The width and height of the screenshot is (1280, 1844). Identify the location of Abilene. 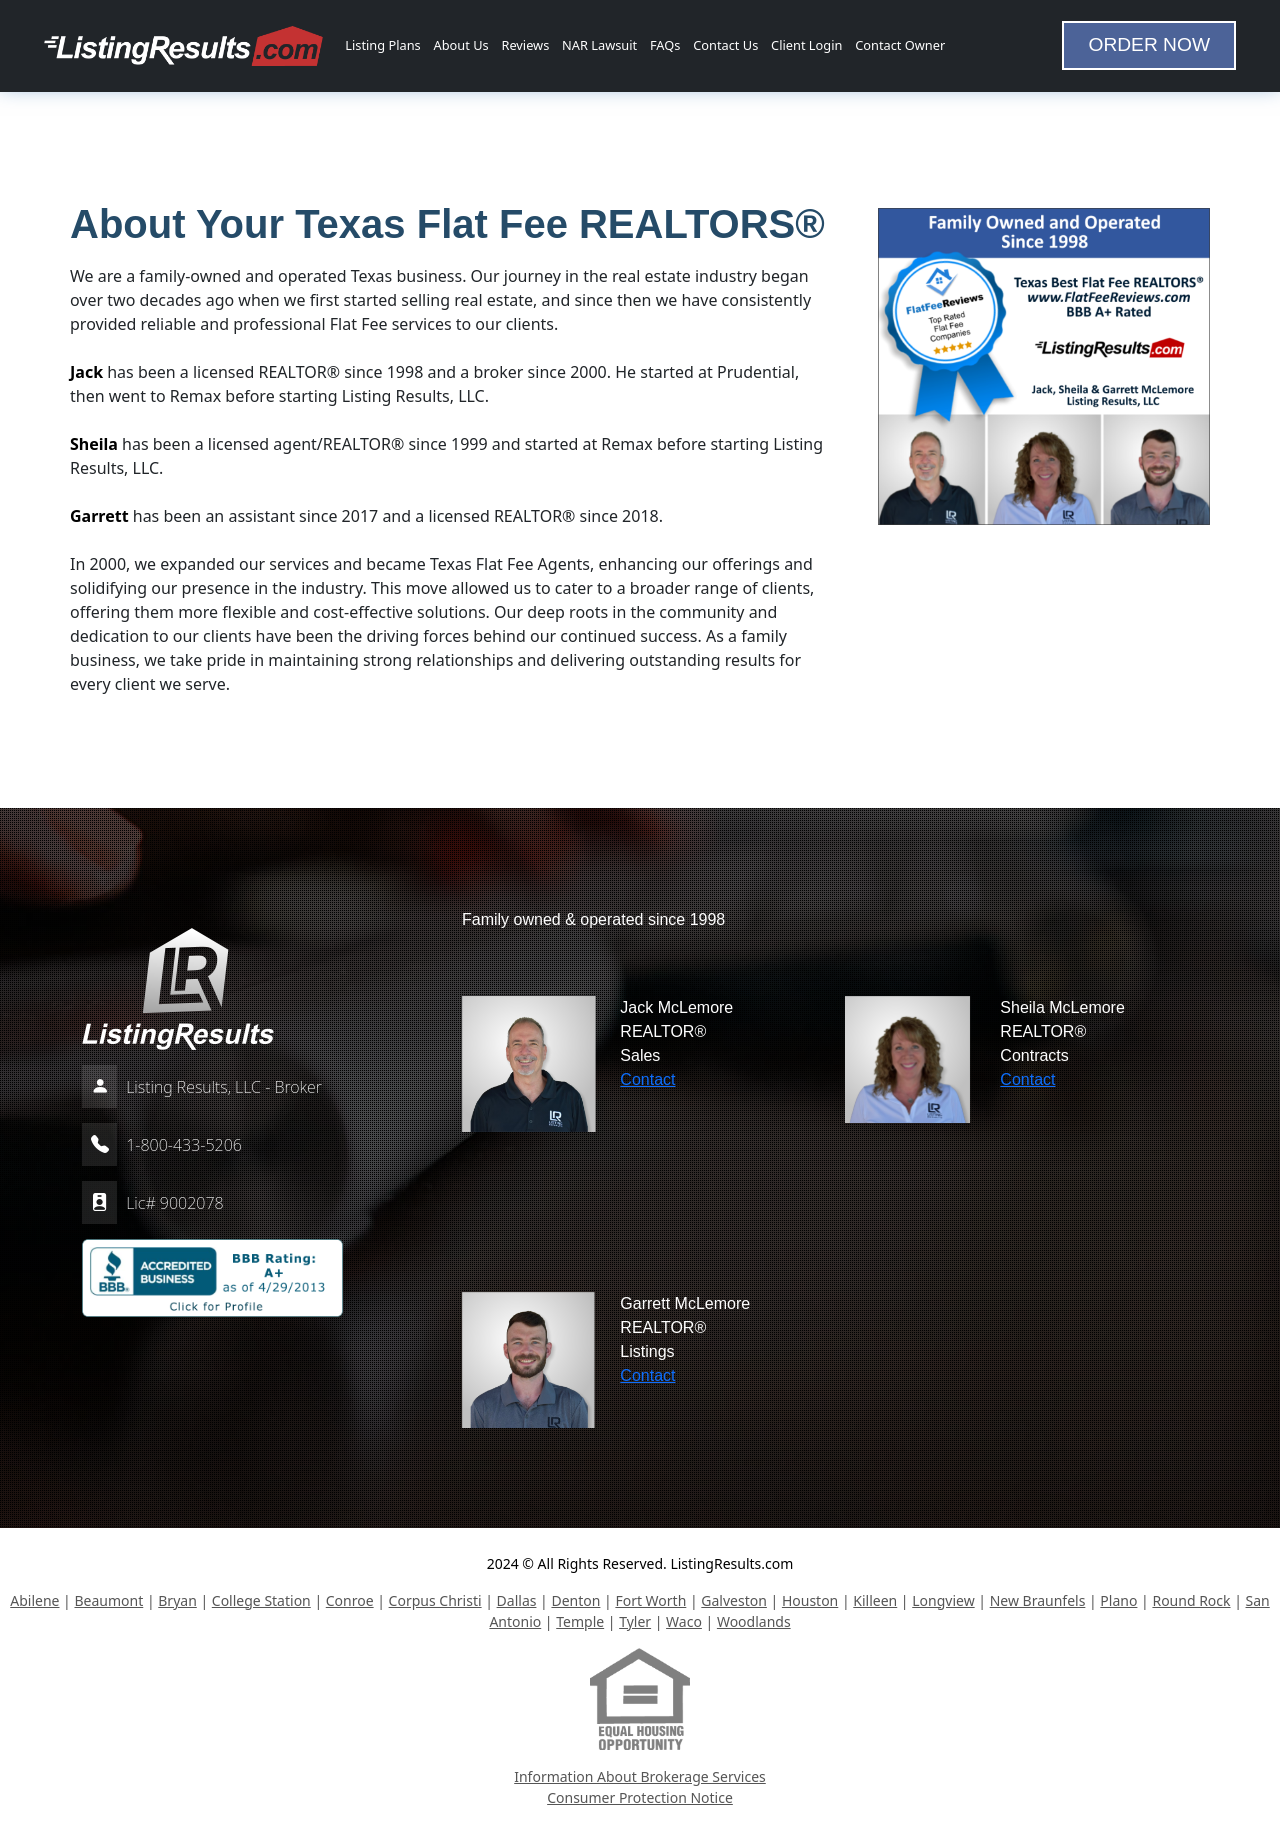
(34, 1600).